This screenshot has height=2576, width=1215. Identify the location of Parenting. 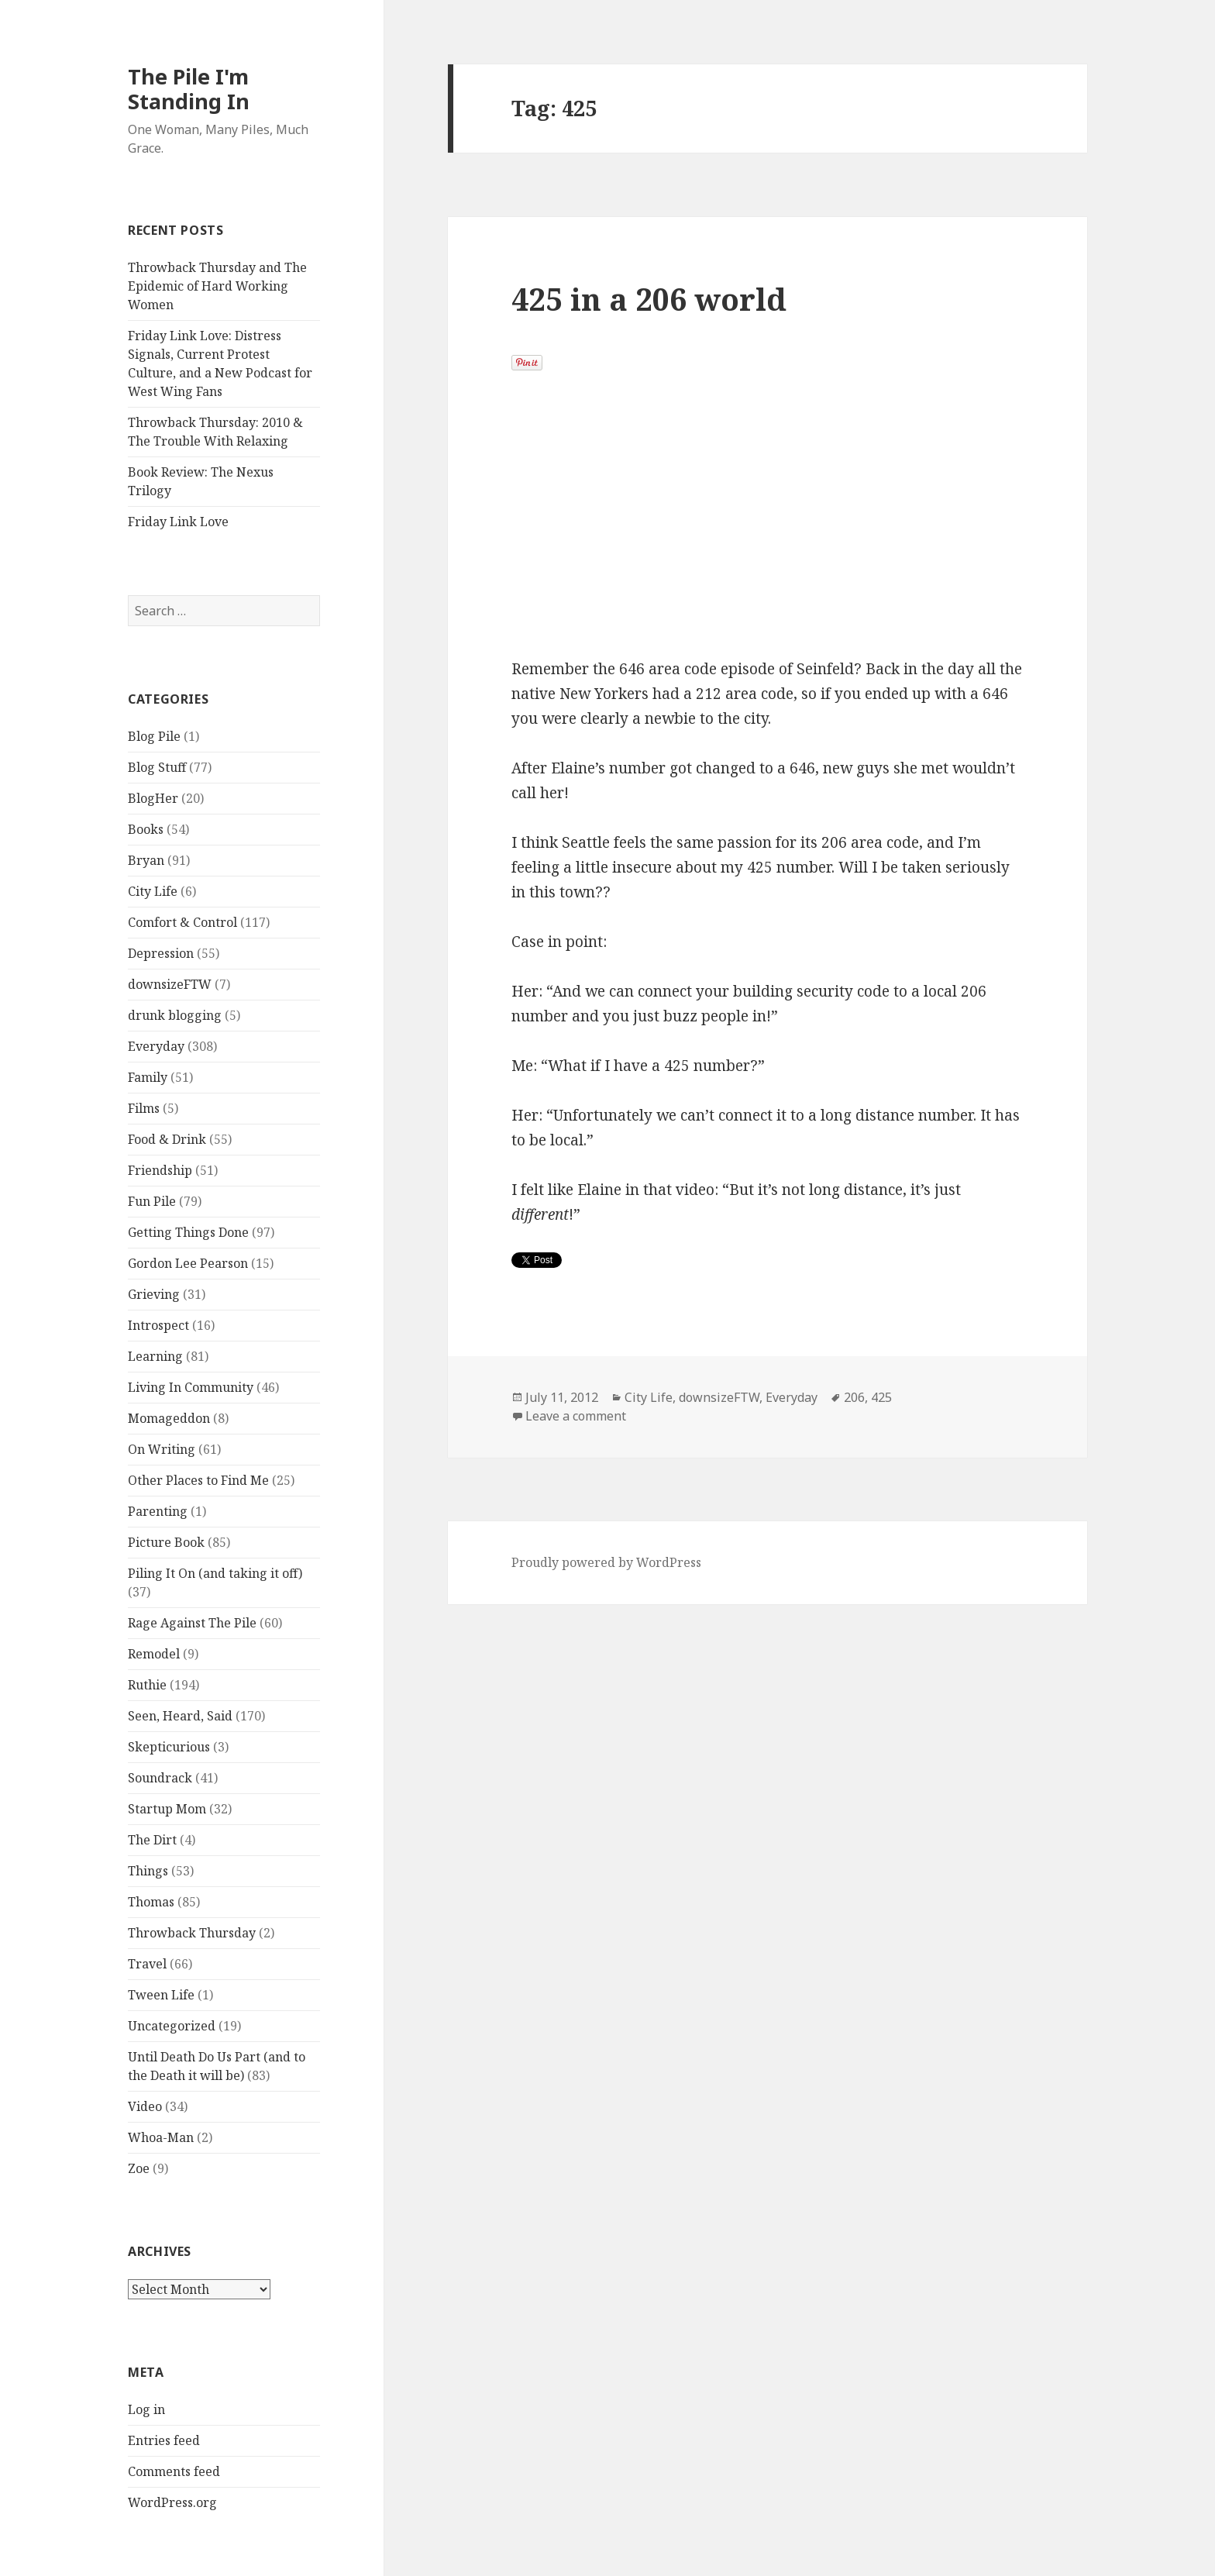
(158, 1511).